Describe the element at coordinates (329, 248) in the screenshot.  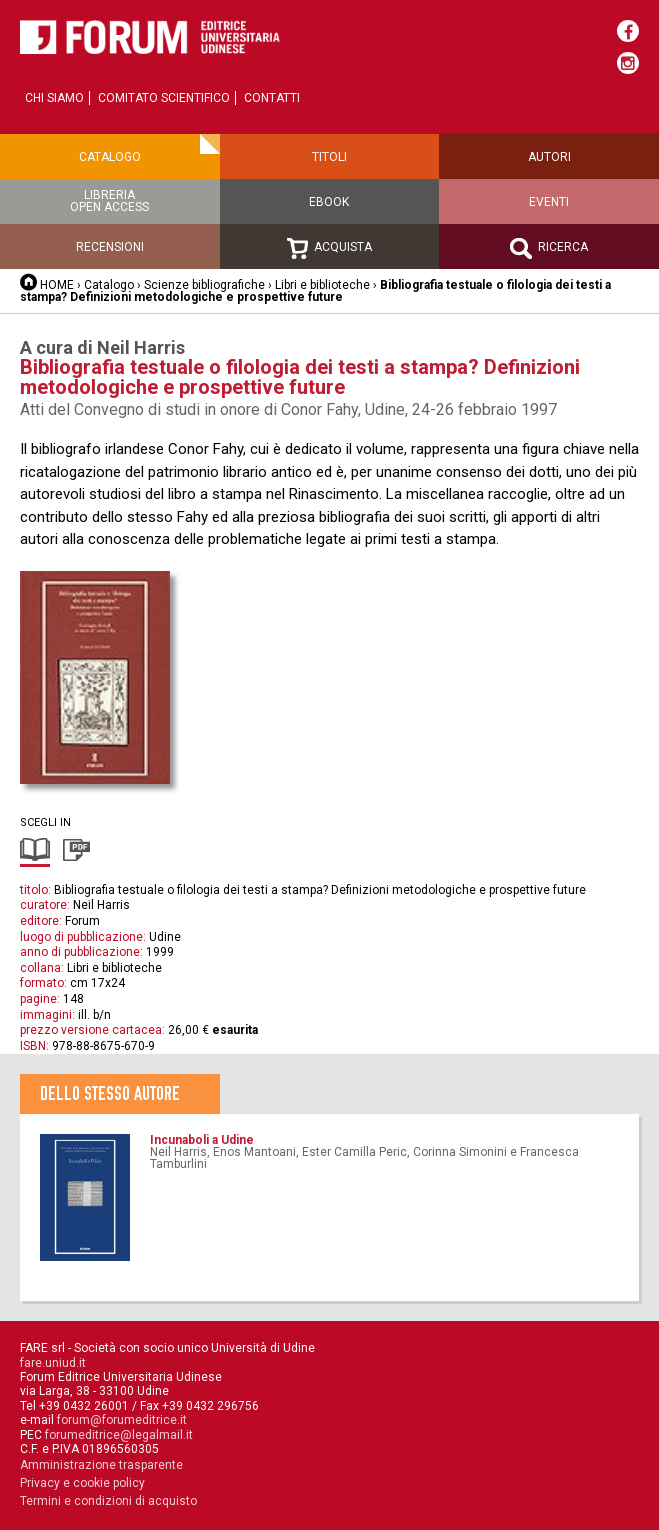
I see `Acquista` at that location.